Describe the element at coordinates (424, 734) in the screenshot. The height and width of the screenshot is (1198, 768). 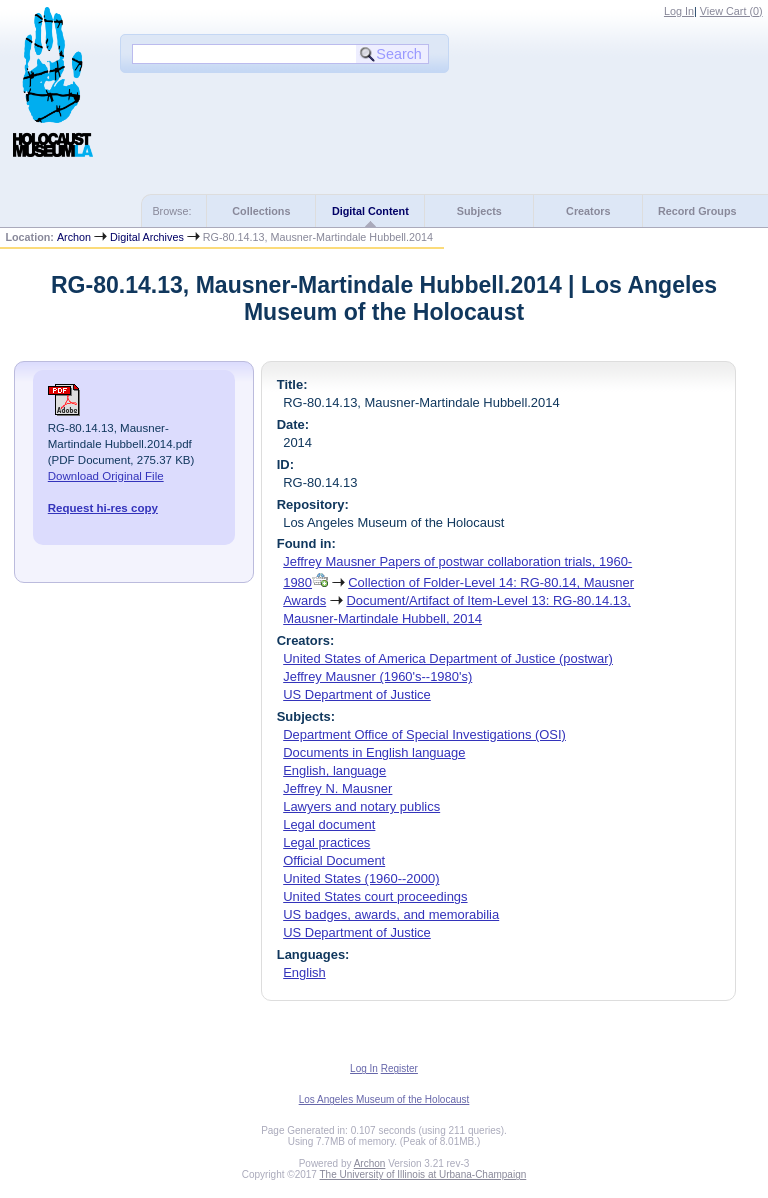
I see `Department Office of Special Investigations (OSI)` at that location.